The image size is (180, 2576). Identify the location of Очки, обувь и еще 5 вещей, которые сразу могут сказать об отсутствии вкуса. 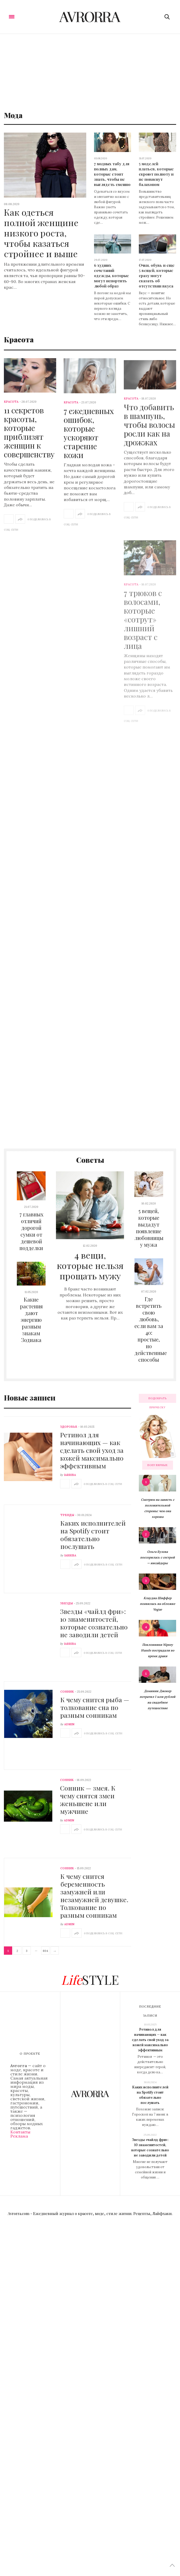
(157, 275).